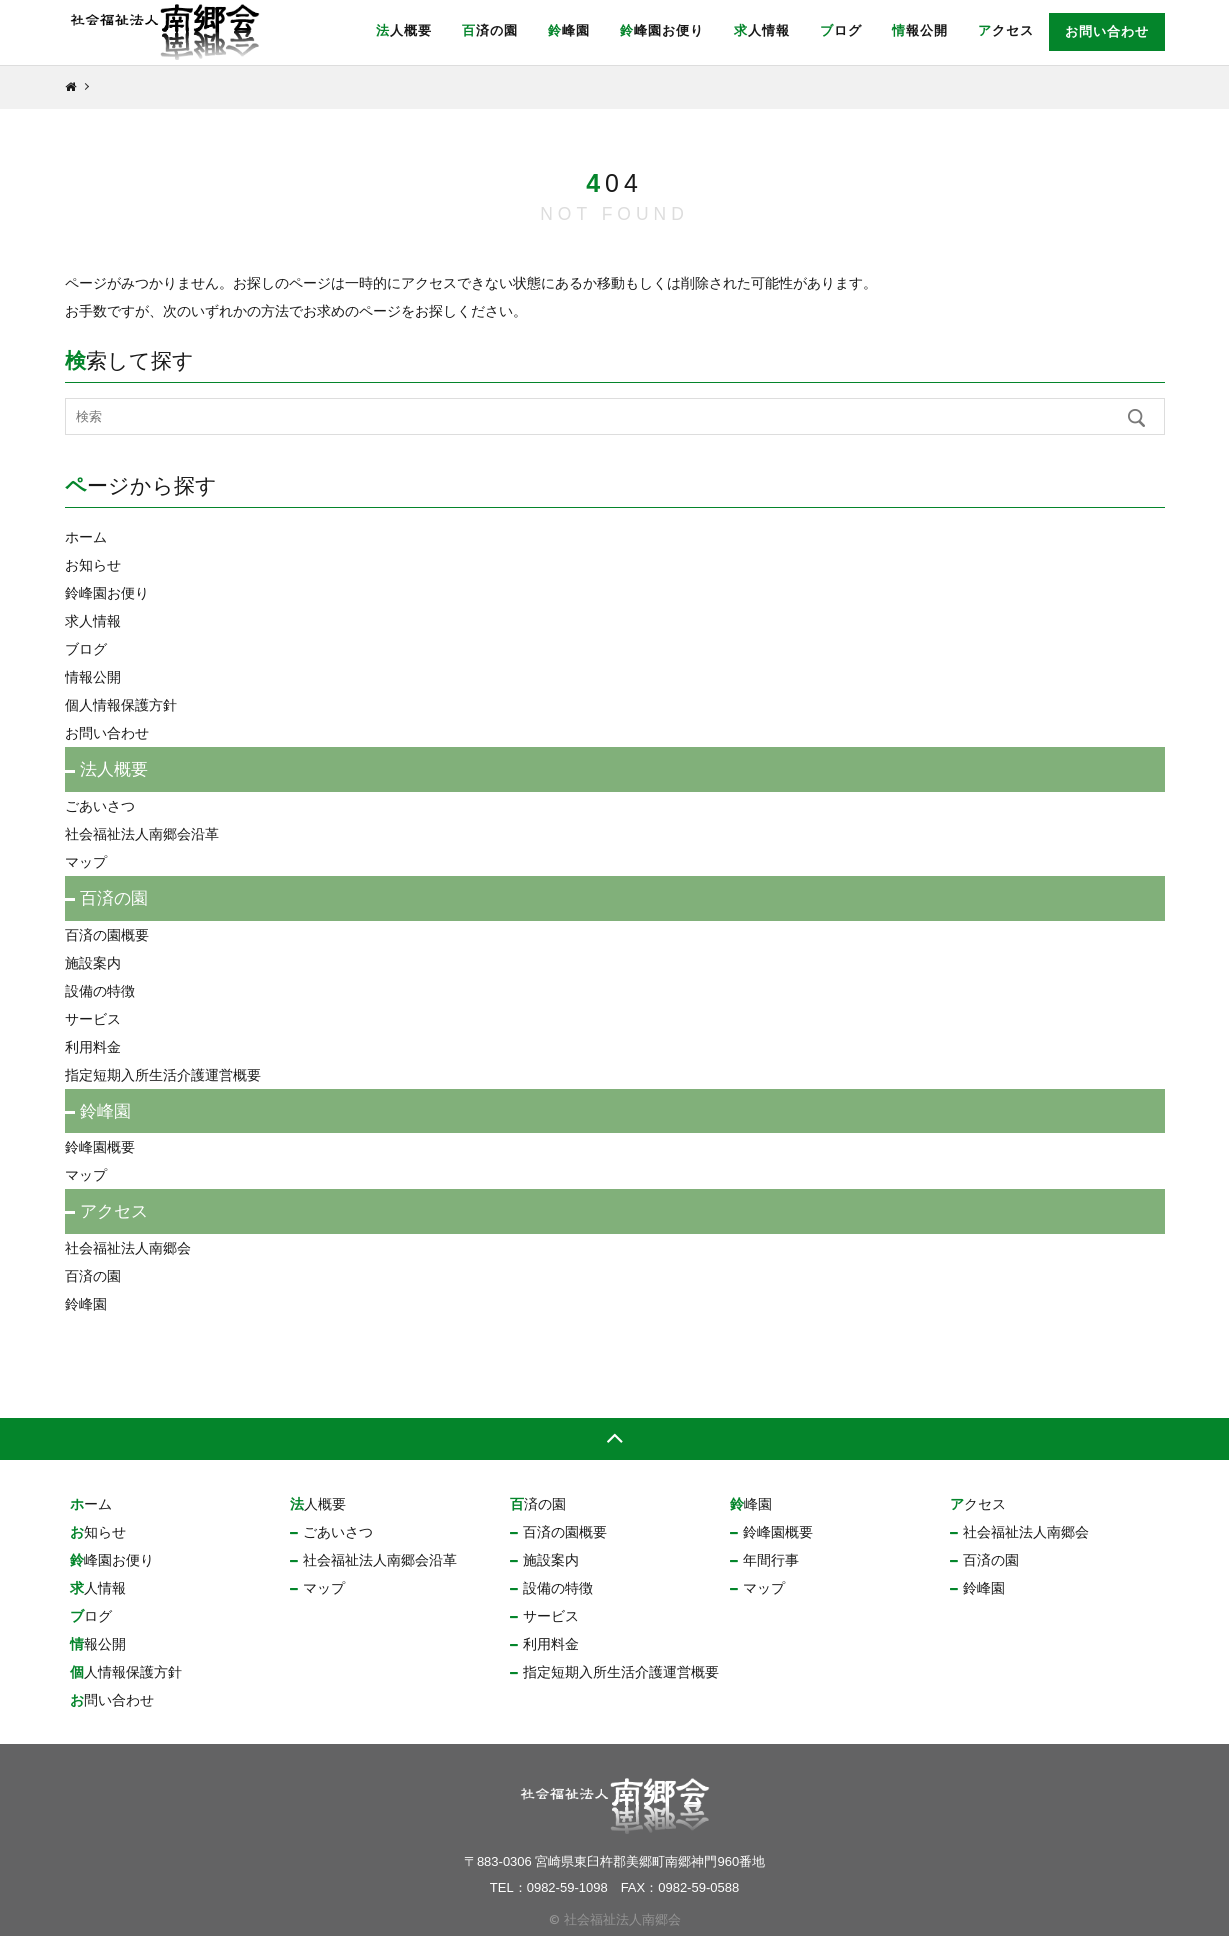  What do you see at coordinates (100, 991) in the screenshot?
I see `設備の特徴` at bounding box center [100, 991].